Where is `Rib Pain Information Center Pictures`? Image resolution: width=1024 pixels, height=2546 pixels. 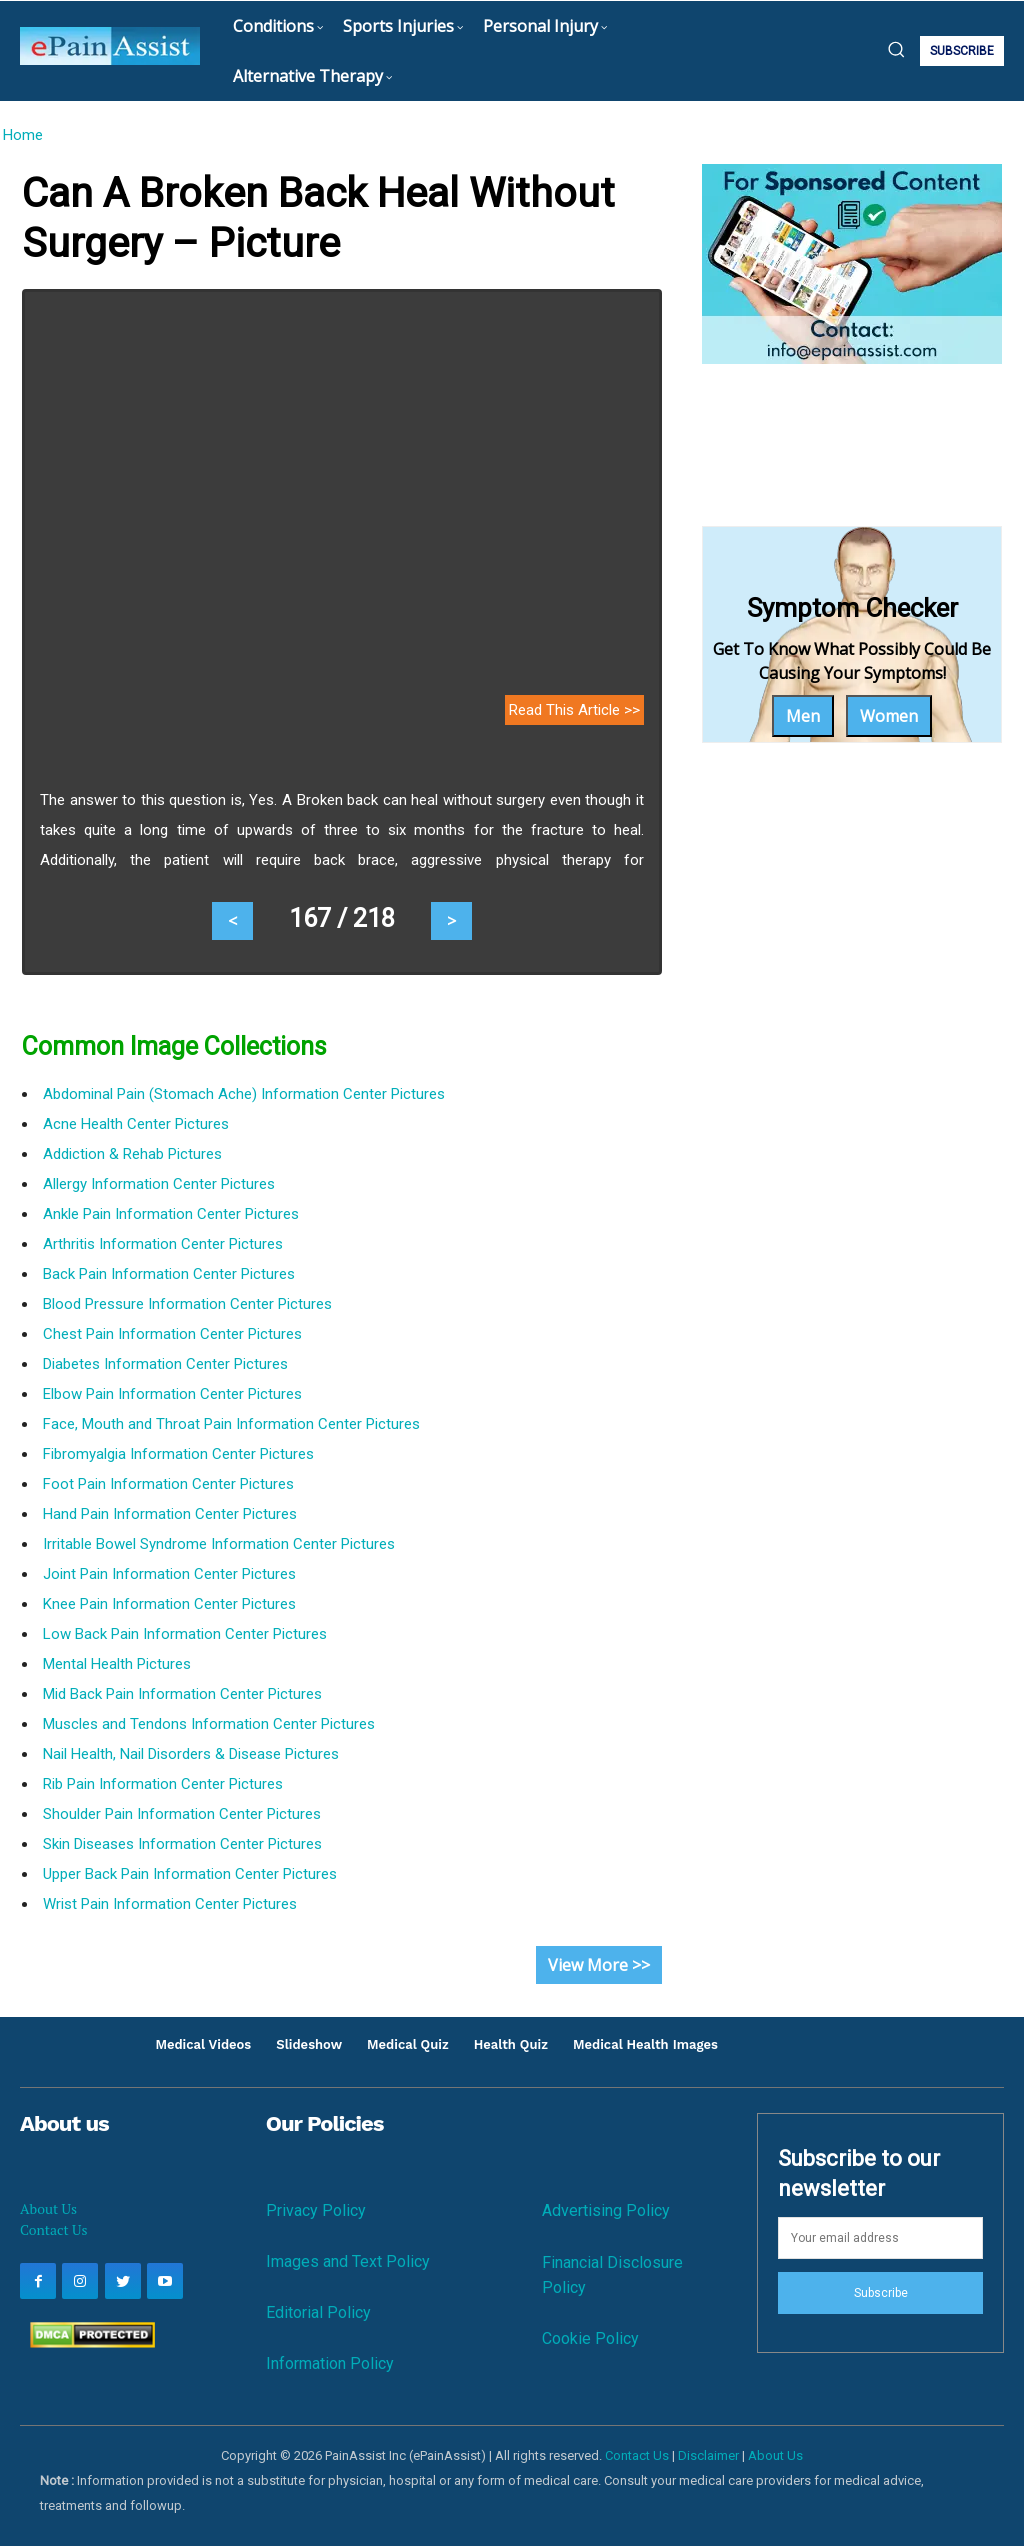 Rib Pain Information Center Pictures is located at coordinates (163, 1784).